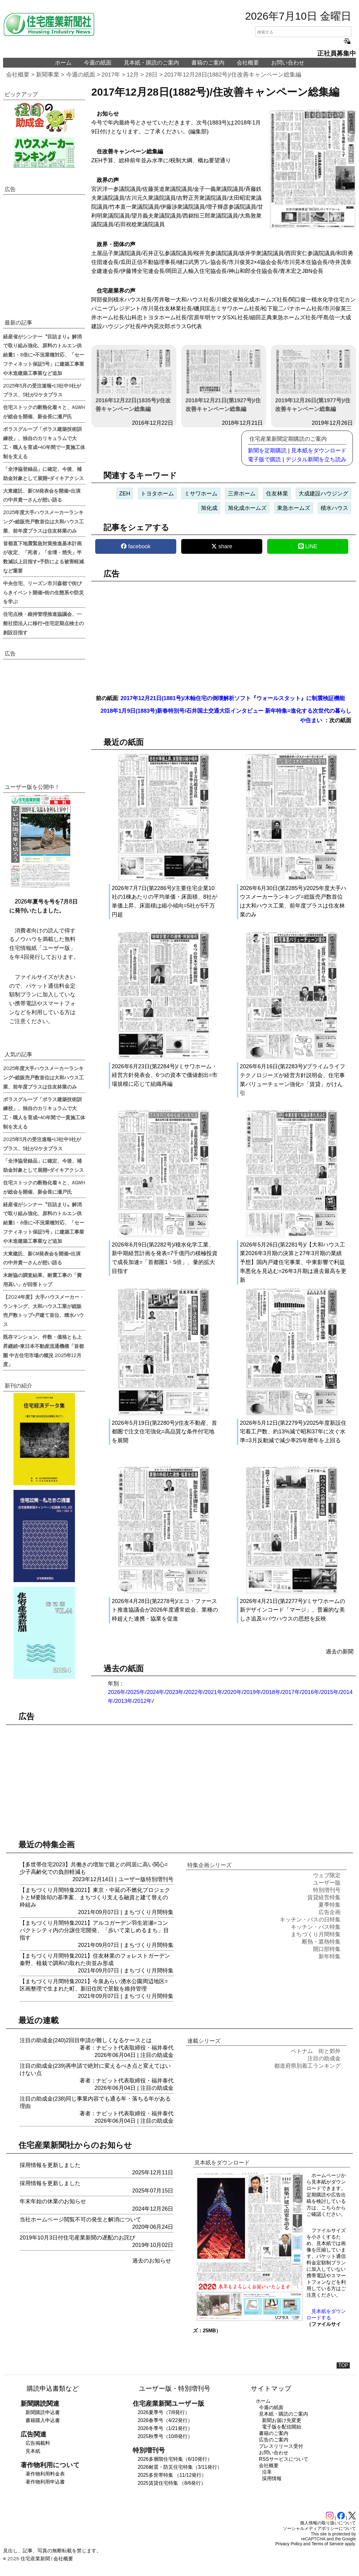 Image resolution: width=359 pixels, height=2576 pixels. I want to click on 2021年, so click(214, 1692).